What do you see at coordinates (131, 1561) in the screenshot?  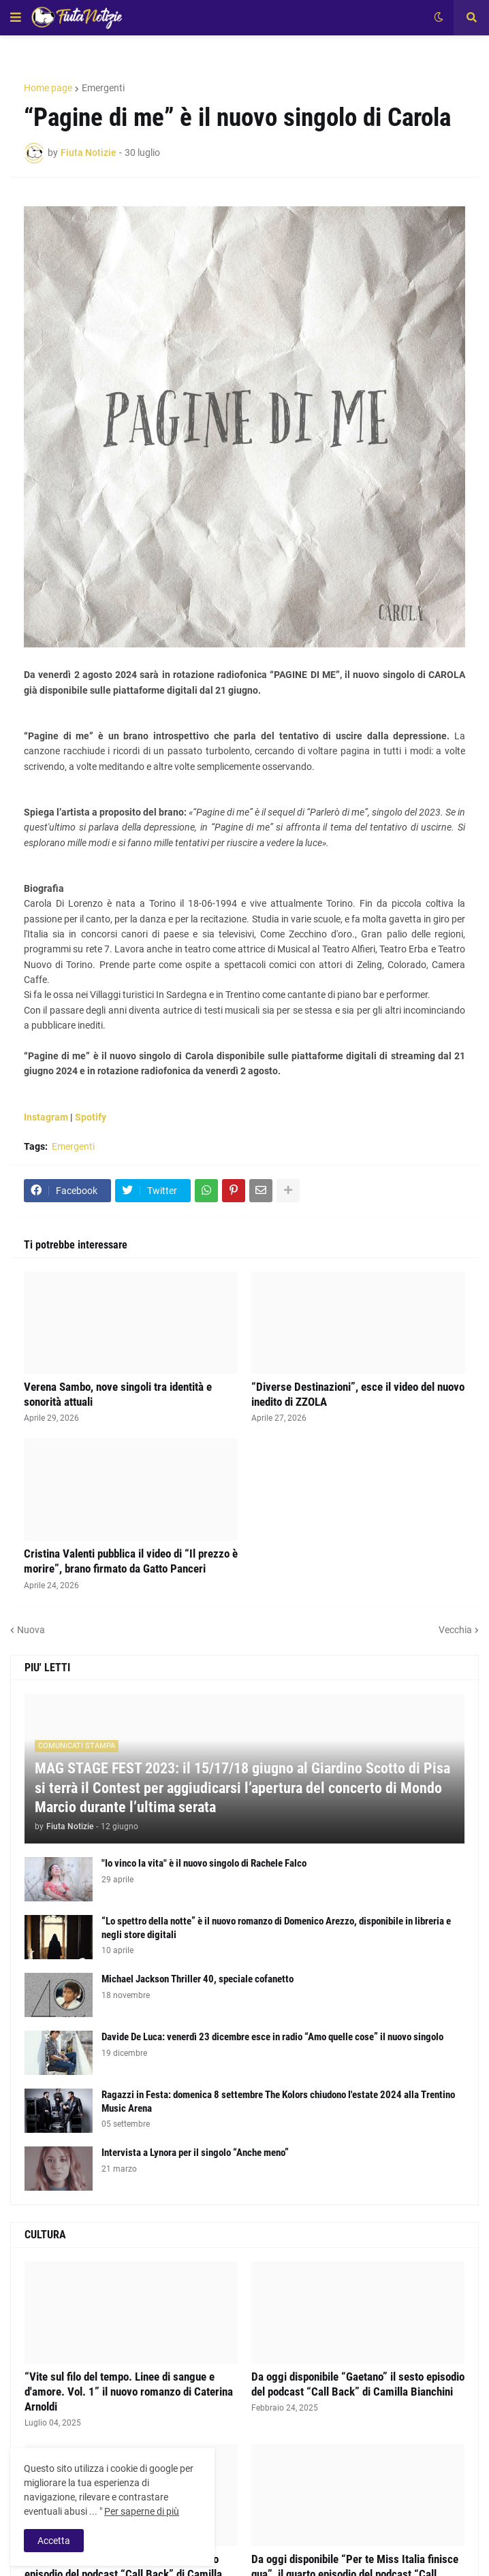 I see `Cristina Valenti pubblica il video di “Il prezzo è morire”, brano firmato da Gatto Panceri` at bounding box center [131, 1561].